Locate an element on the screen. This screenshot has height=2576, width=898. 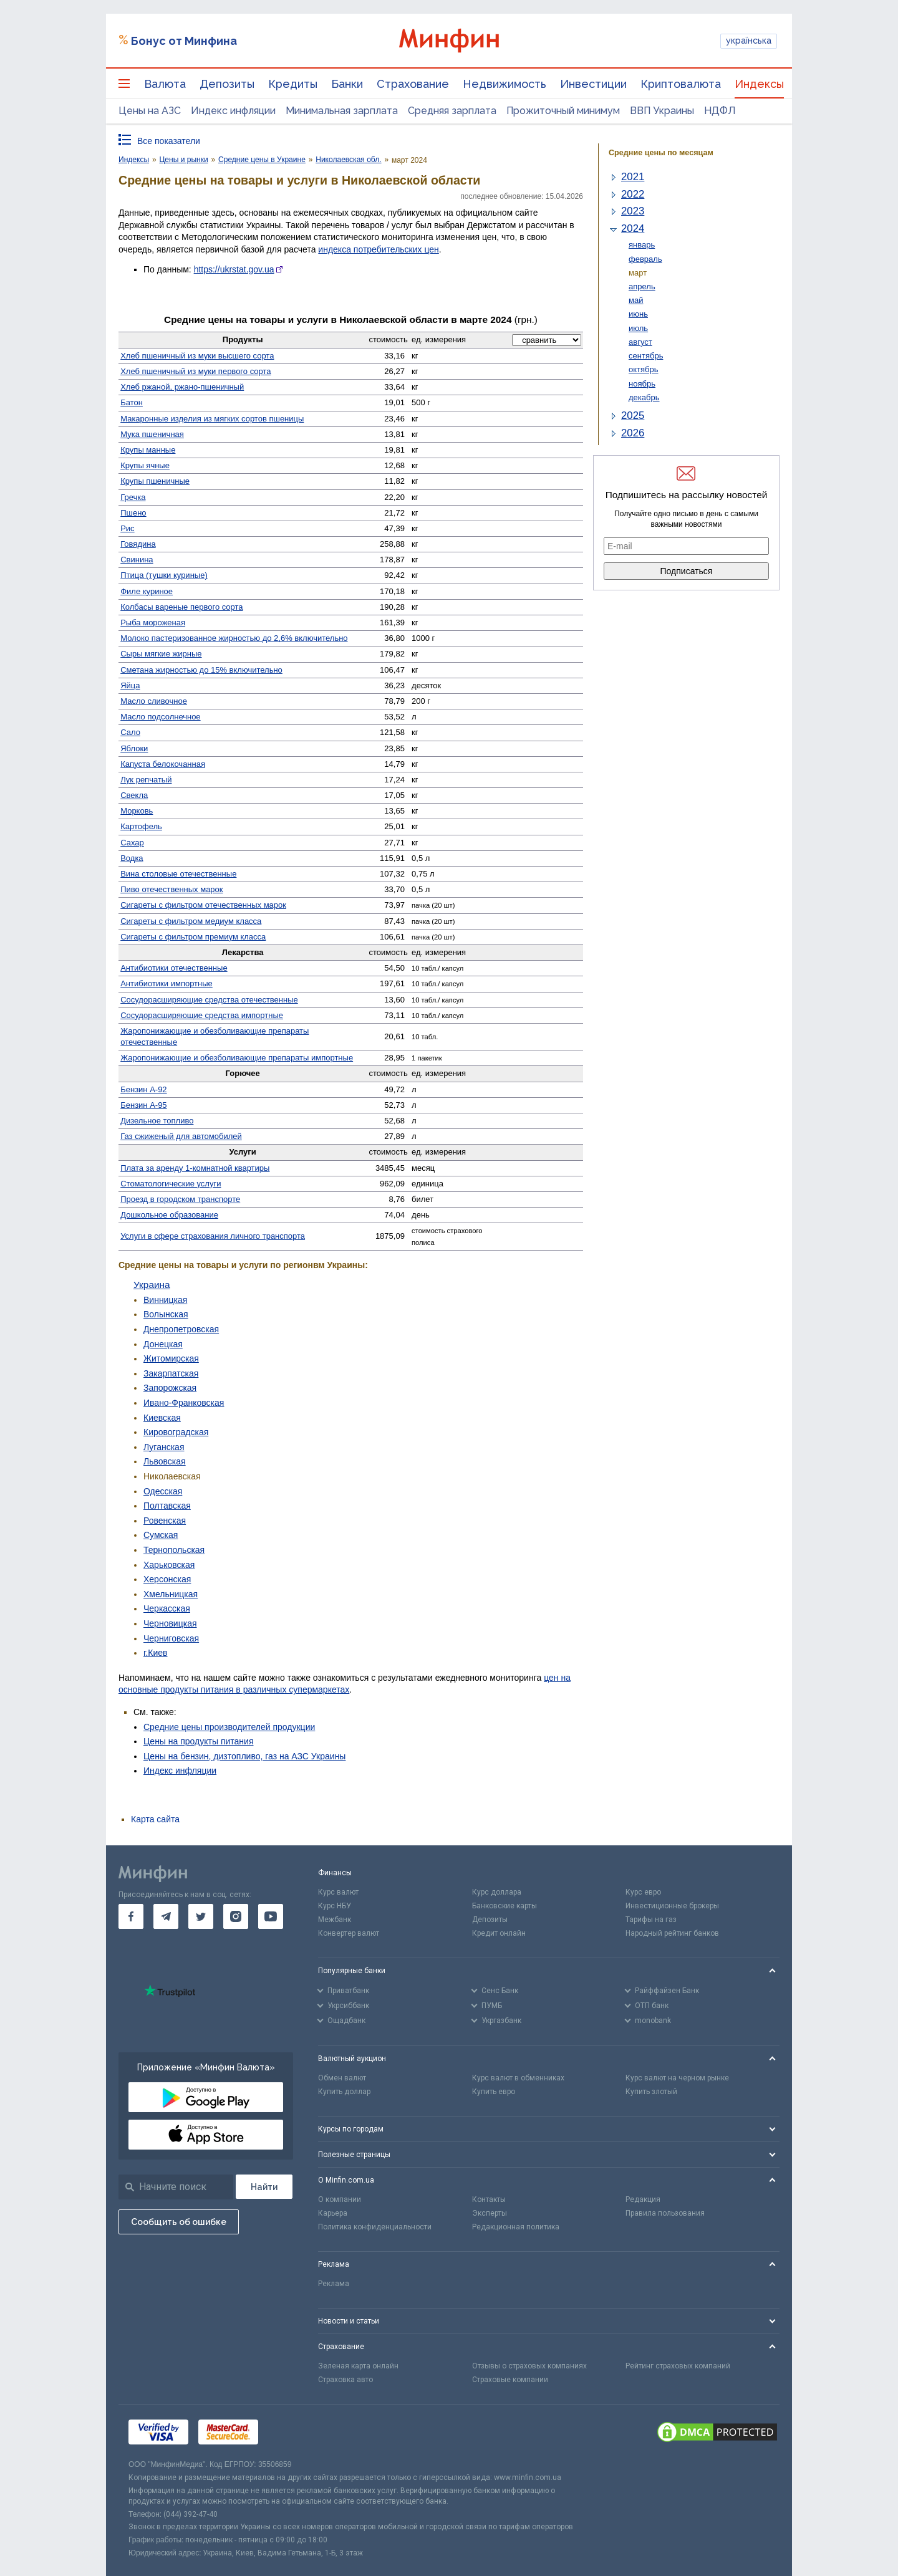
Купить злотый is located at coordinates (651, 2091).